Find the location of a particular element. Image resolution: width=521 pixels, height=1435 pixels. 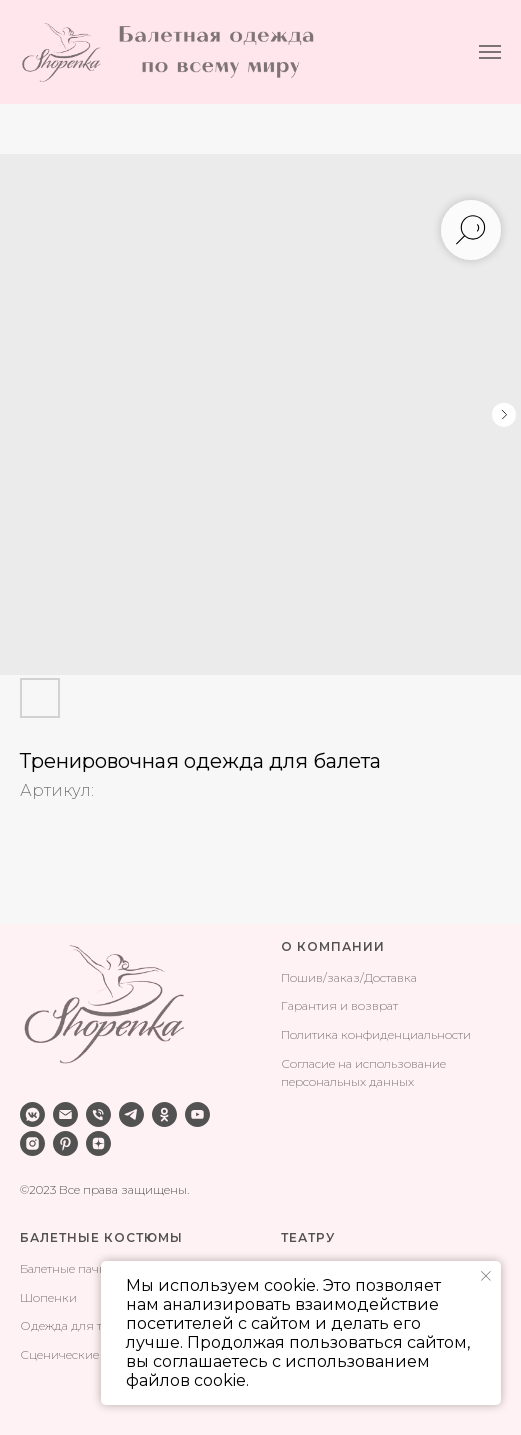

[instagram] is located at coordinates (32, 1143).